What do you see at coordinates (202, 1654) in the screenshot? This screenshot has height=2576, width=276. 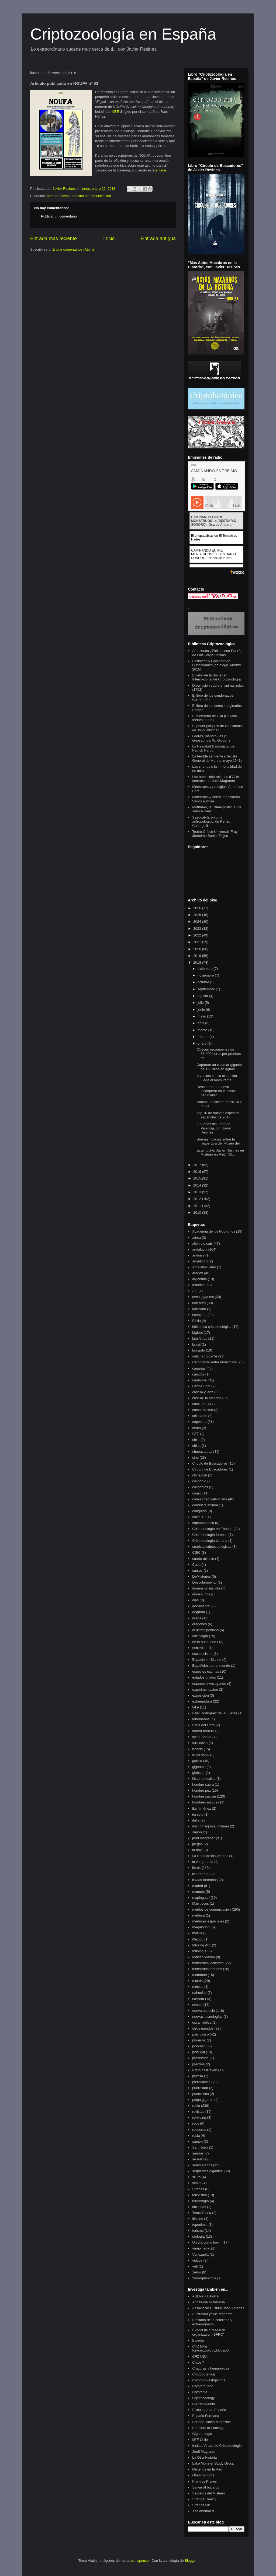 I see `escepticismo` at bounding box center [202, 1654].